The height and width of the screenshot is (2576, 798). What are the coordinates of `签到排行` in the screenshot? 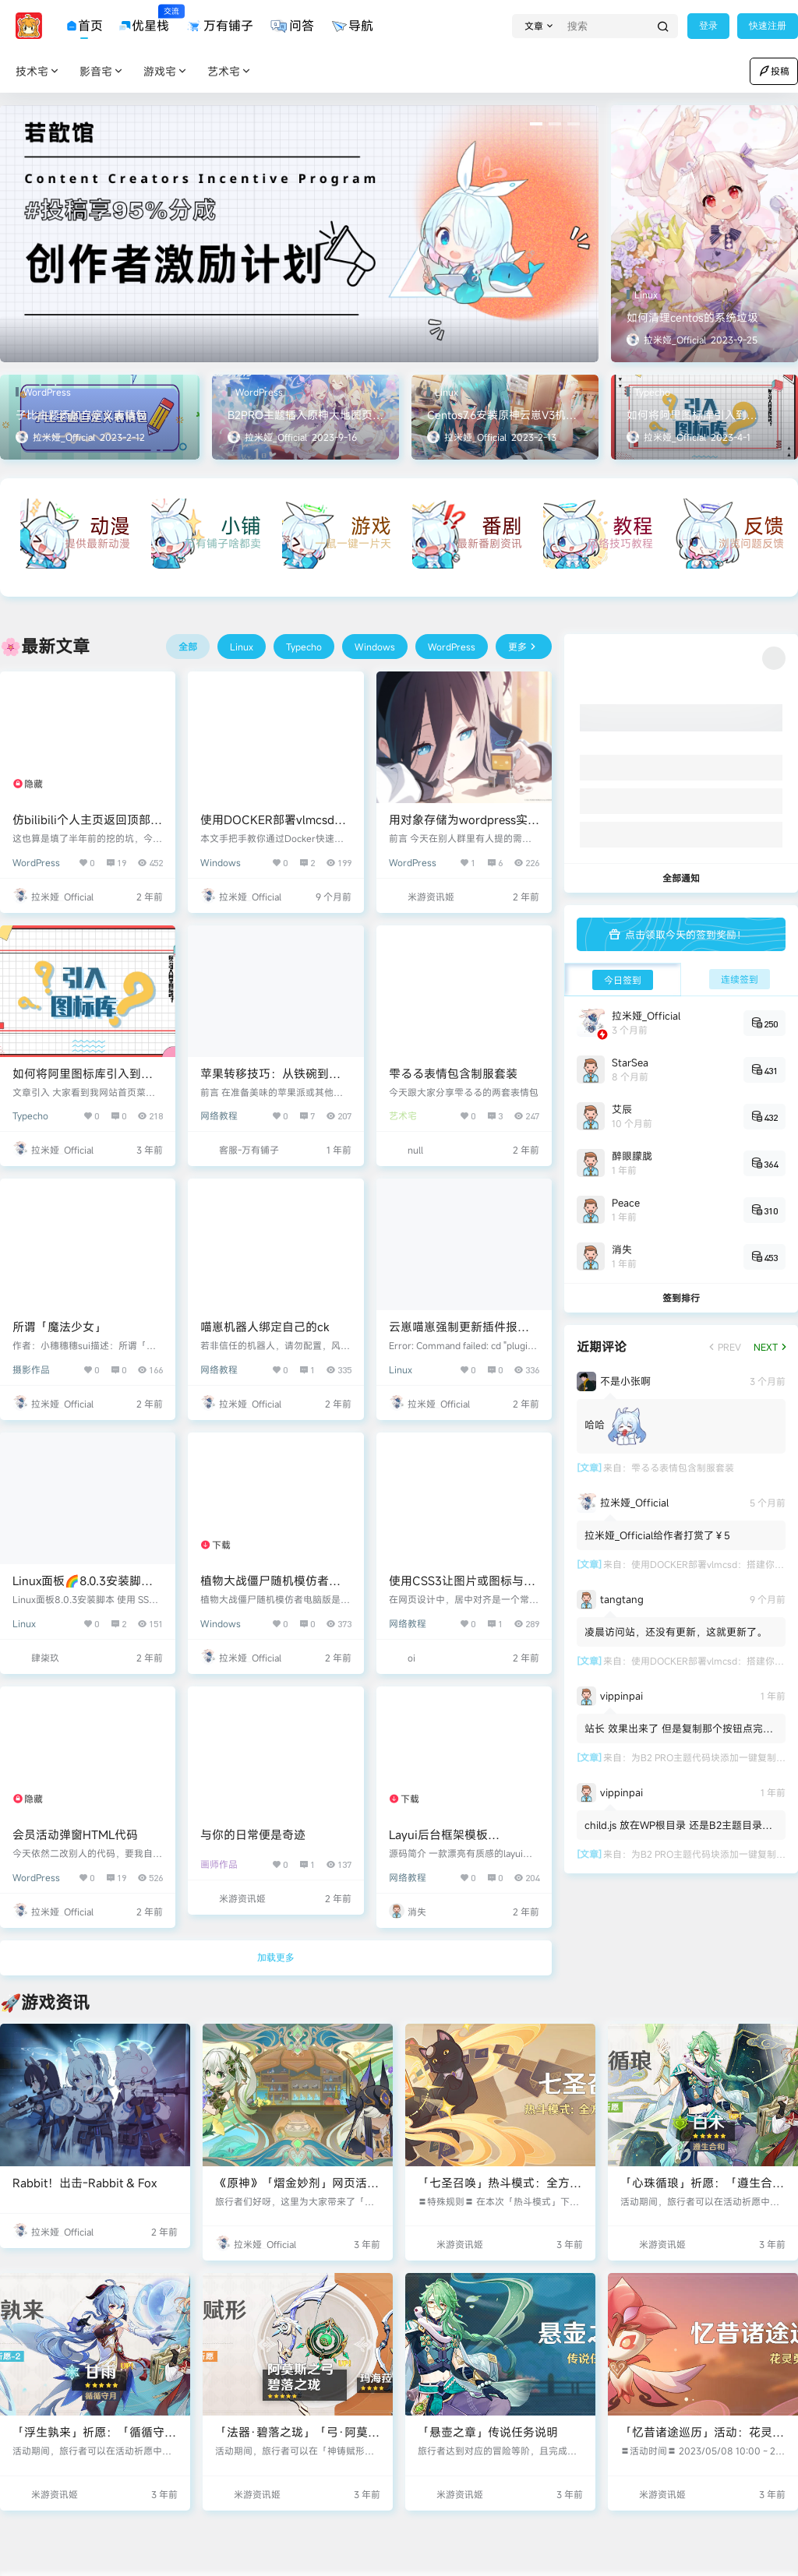 It's located at (681, 1298).